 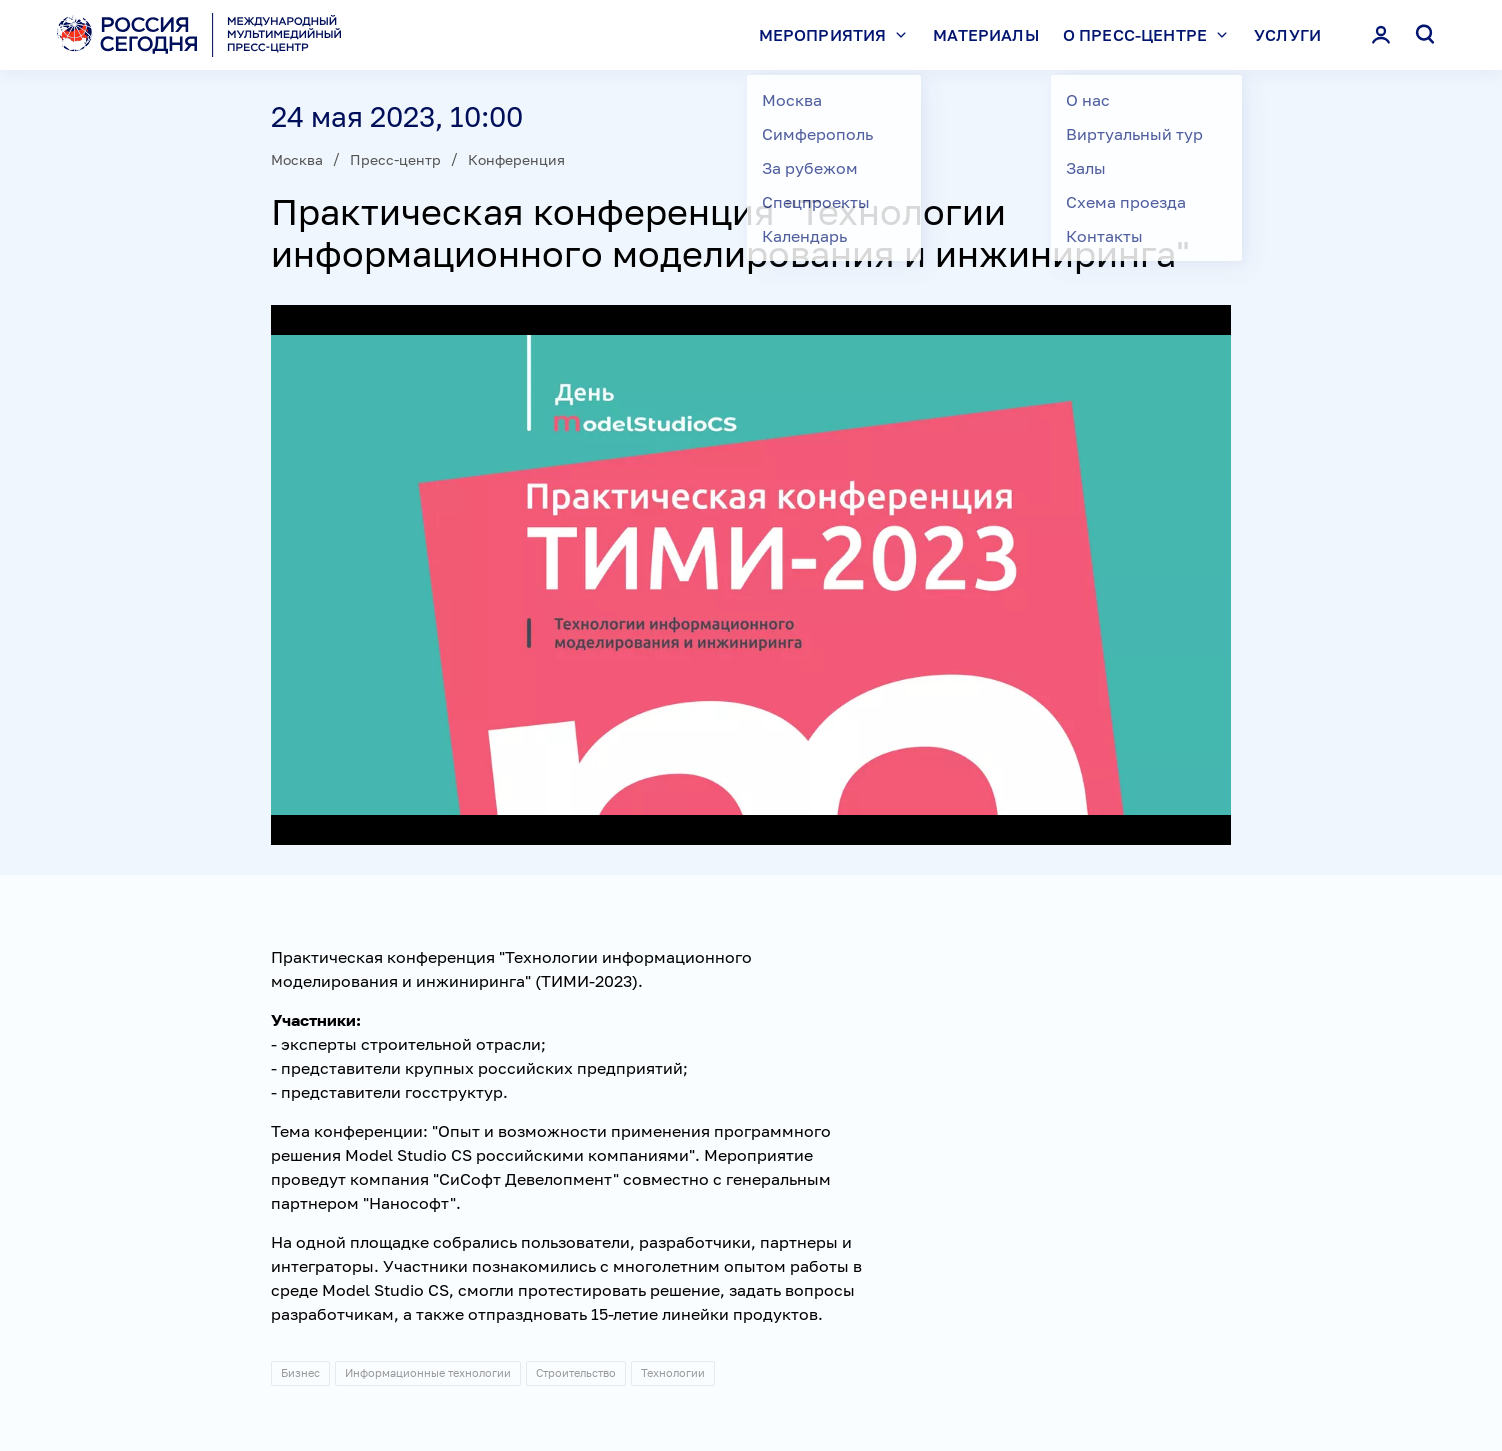 What do you see at coordinates (576, 1372) in the screenshot?
I see `Строительство` at bounding box center [576, 1372].